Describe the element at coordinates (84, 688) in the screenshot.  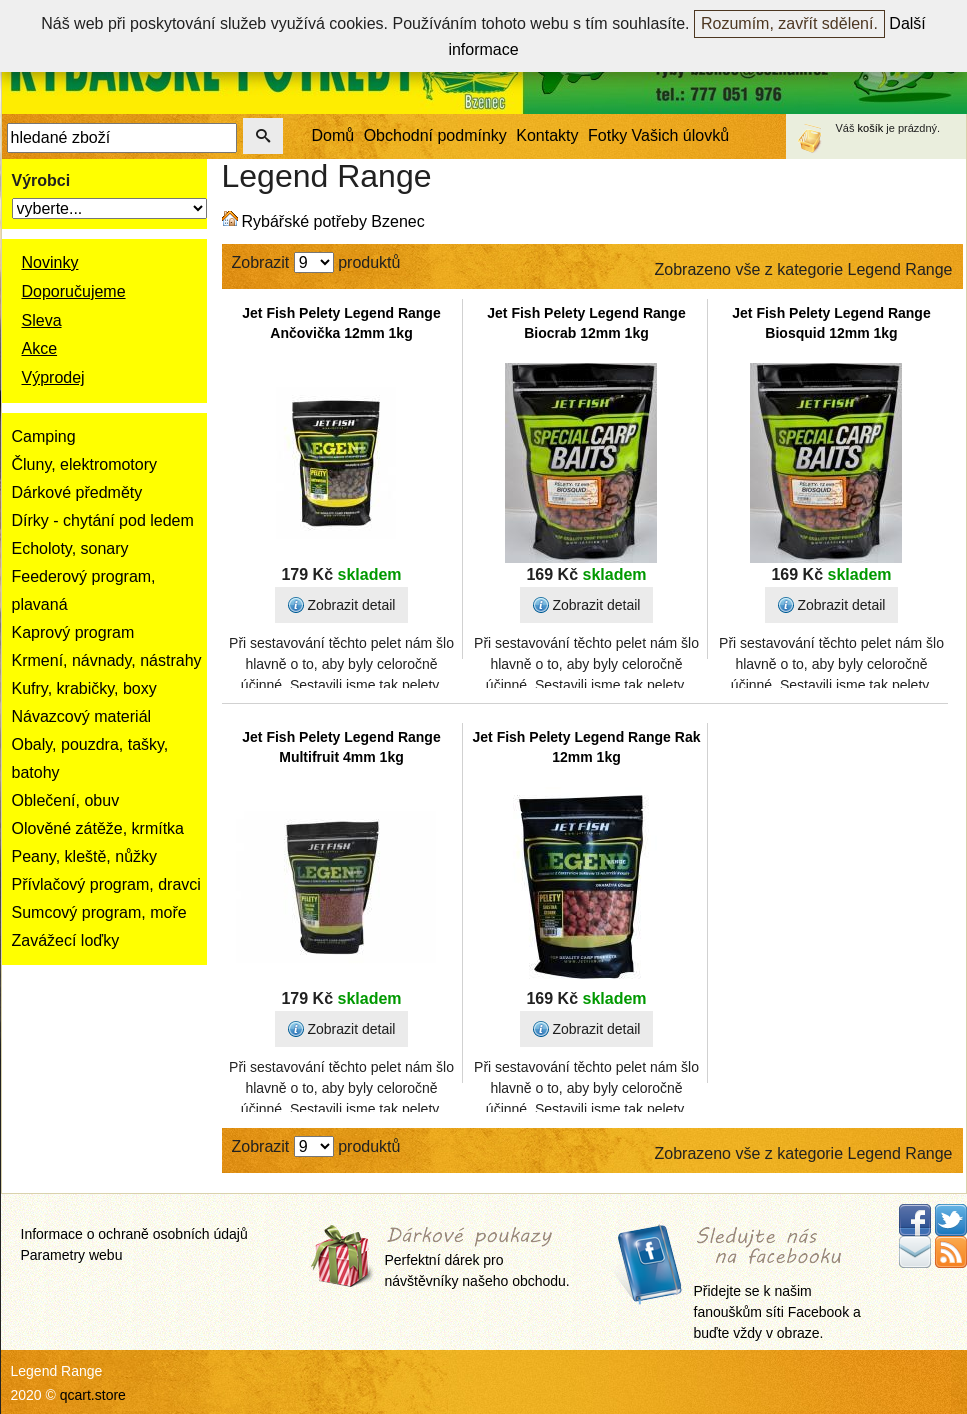
I see `Kufry, krabičky, boxy` at that location.